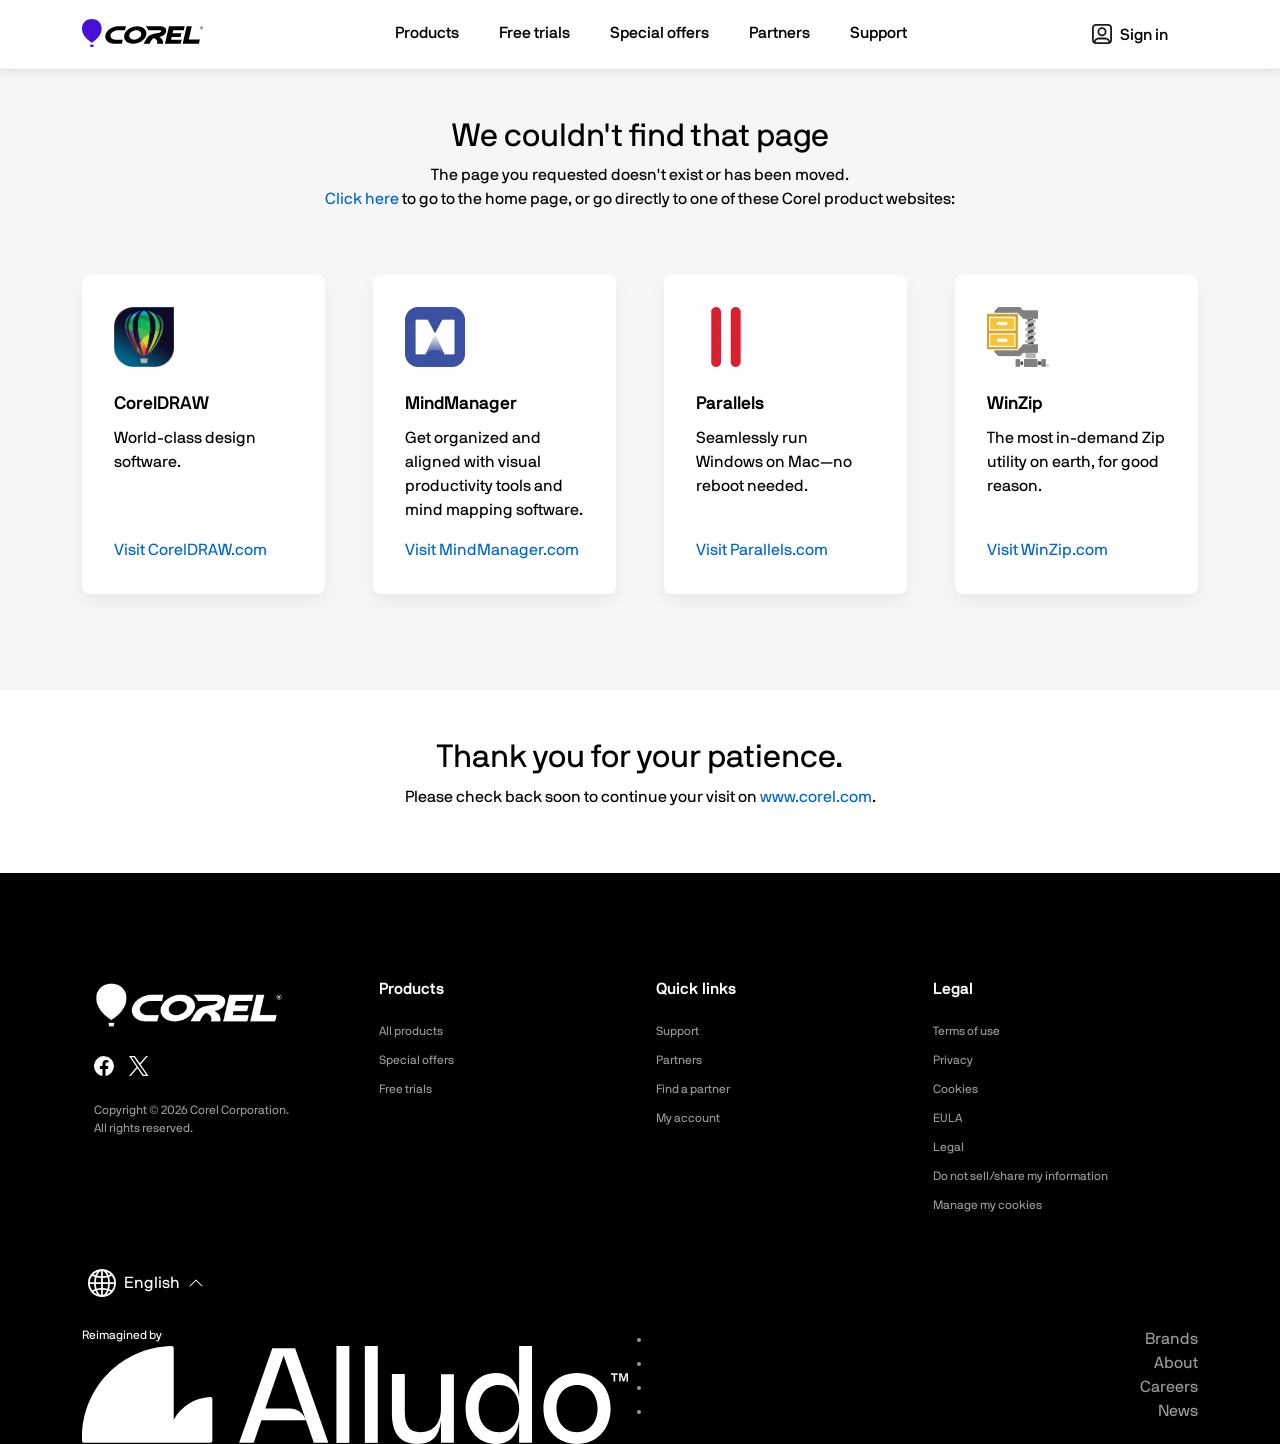 The height and width of the screenshot is (1444, 1280). Describe the element at coordinates (1176, 1363) in the screenshot. I see `About` at that location.